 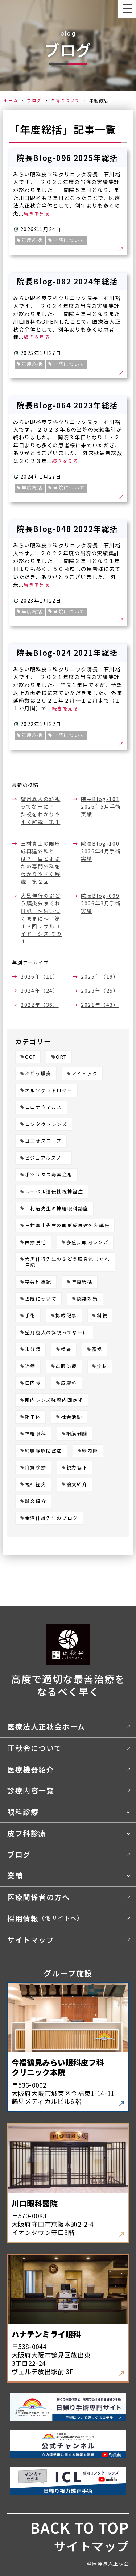 What do you see at coordinates (35, 1242) in the screenshot?
I see `医療脱毛` at bounding box center [35, 1242].